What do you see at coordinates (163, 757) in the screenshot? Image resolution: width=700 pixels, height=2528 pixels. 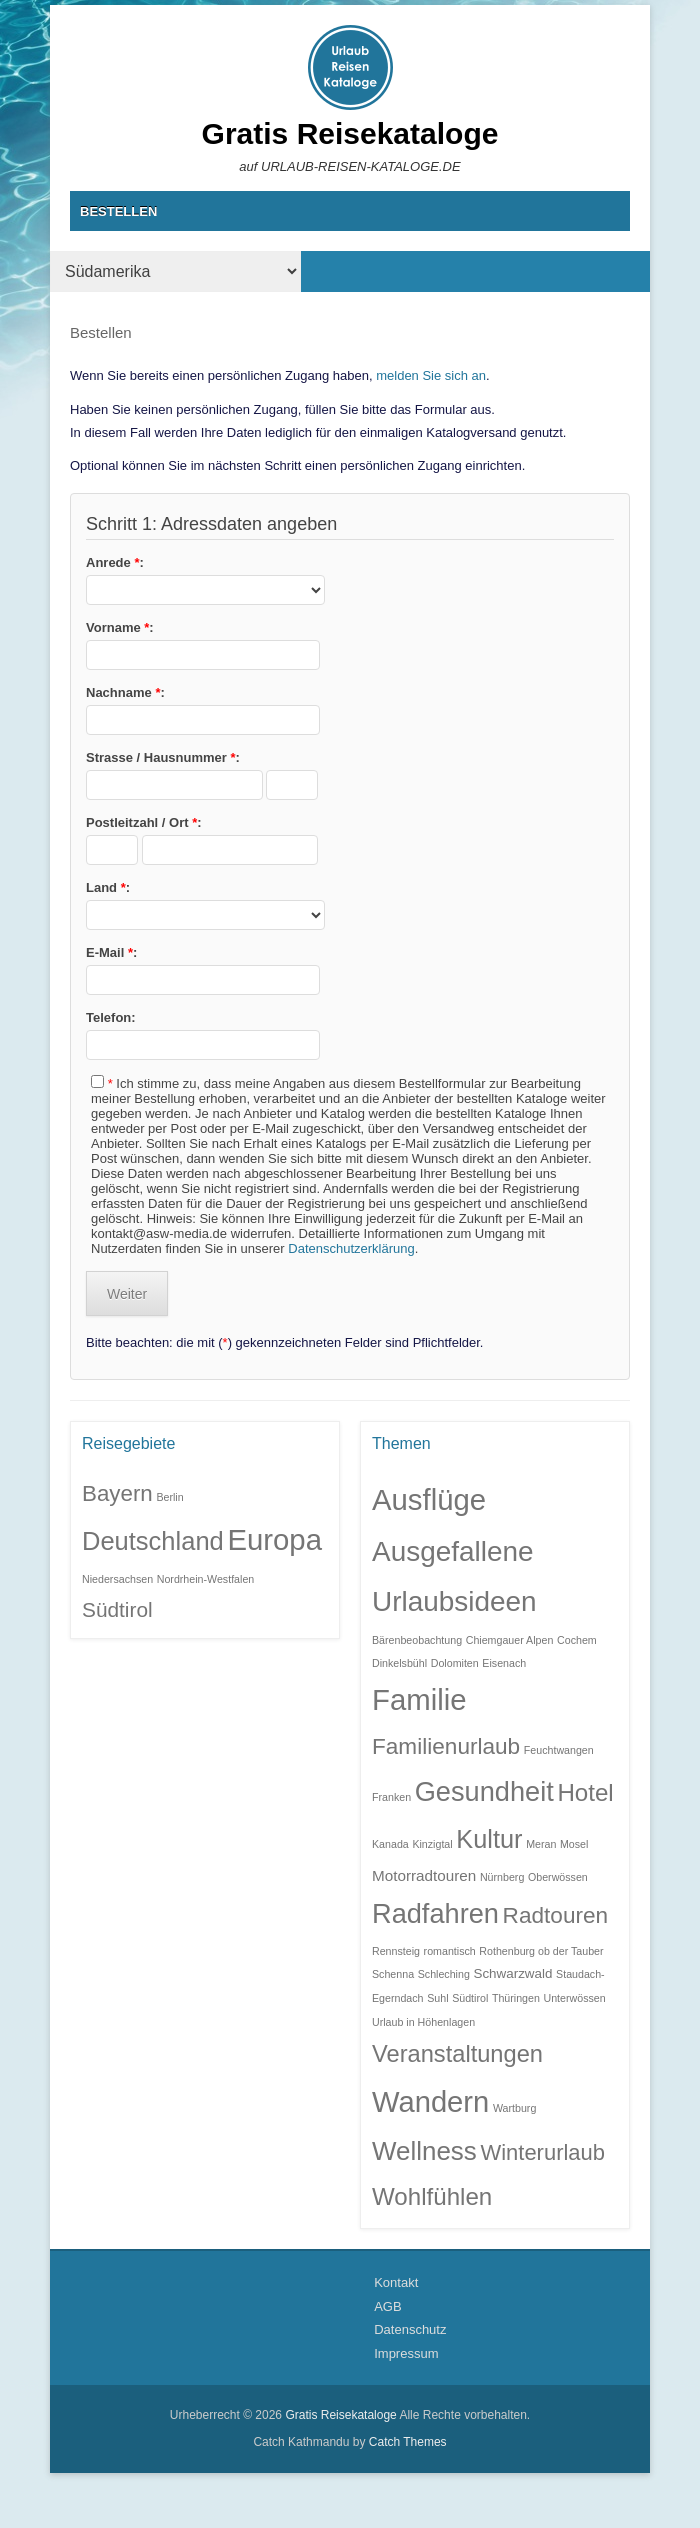 I see `Strasse / Hausnummer :` at bounding box center [163, 757].